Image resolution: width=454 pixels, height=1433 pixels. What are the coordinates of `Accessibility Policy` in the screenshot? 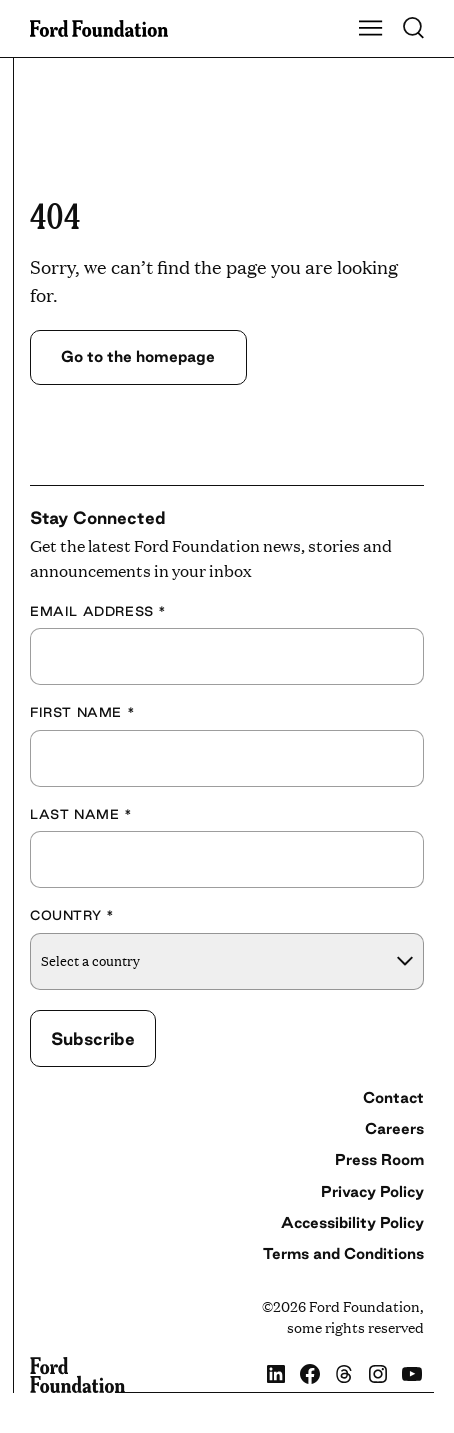 It's located at (352, 1222).